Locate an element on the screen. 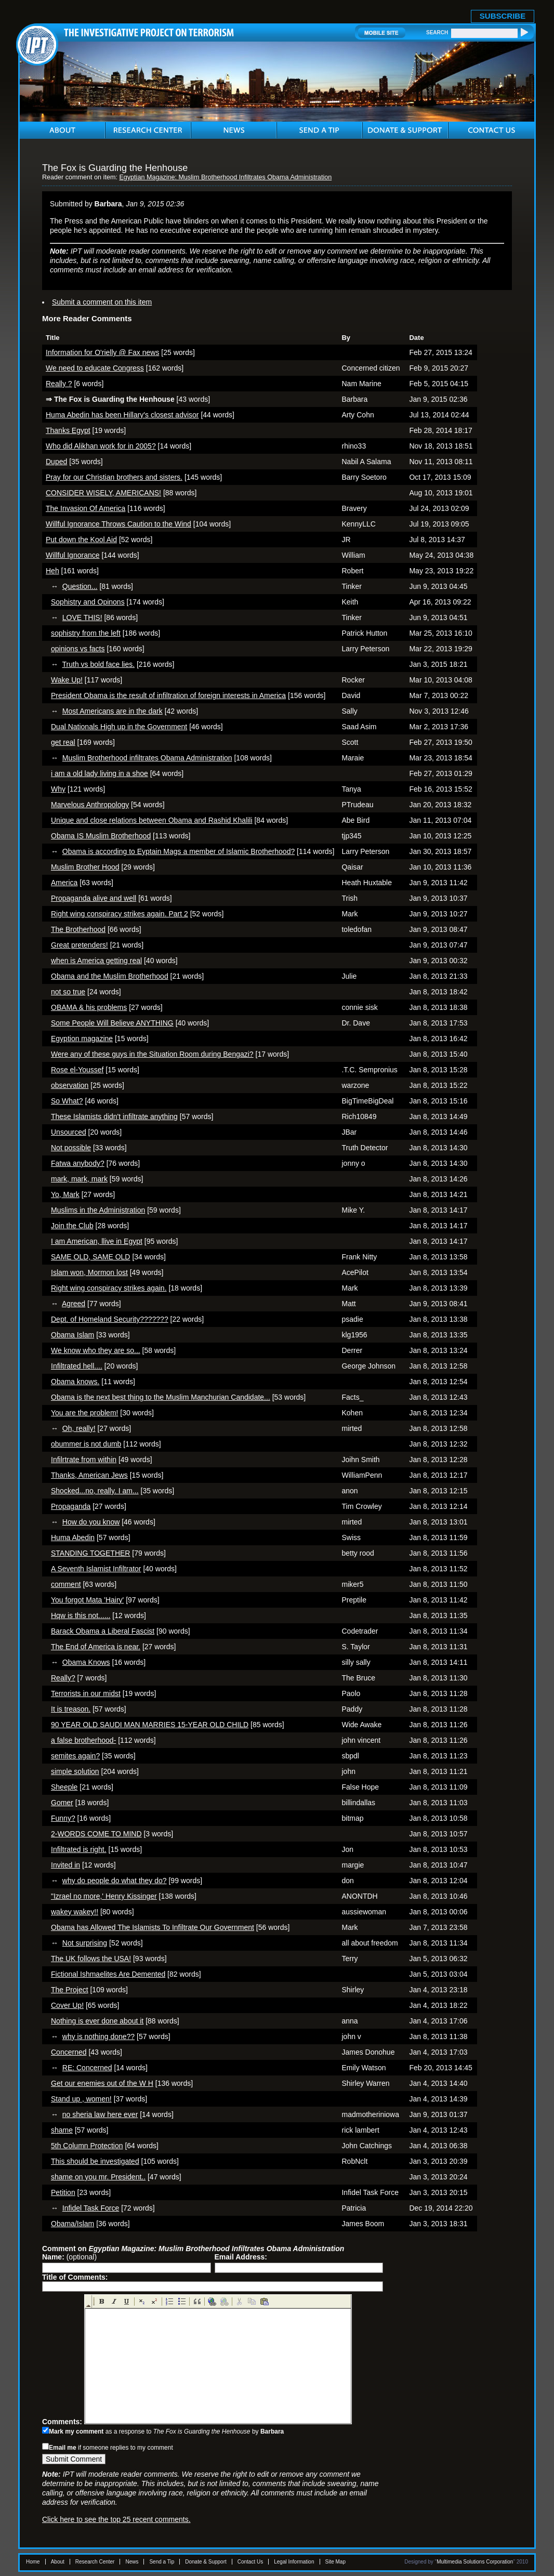 This screenshot has height=2576, width=554. Egyptian Magazine: Muslim Brotherhood Infiltrates Obama Administration is located at coordinates (225, 177).